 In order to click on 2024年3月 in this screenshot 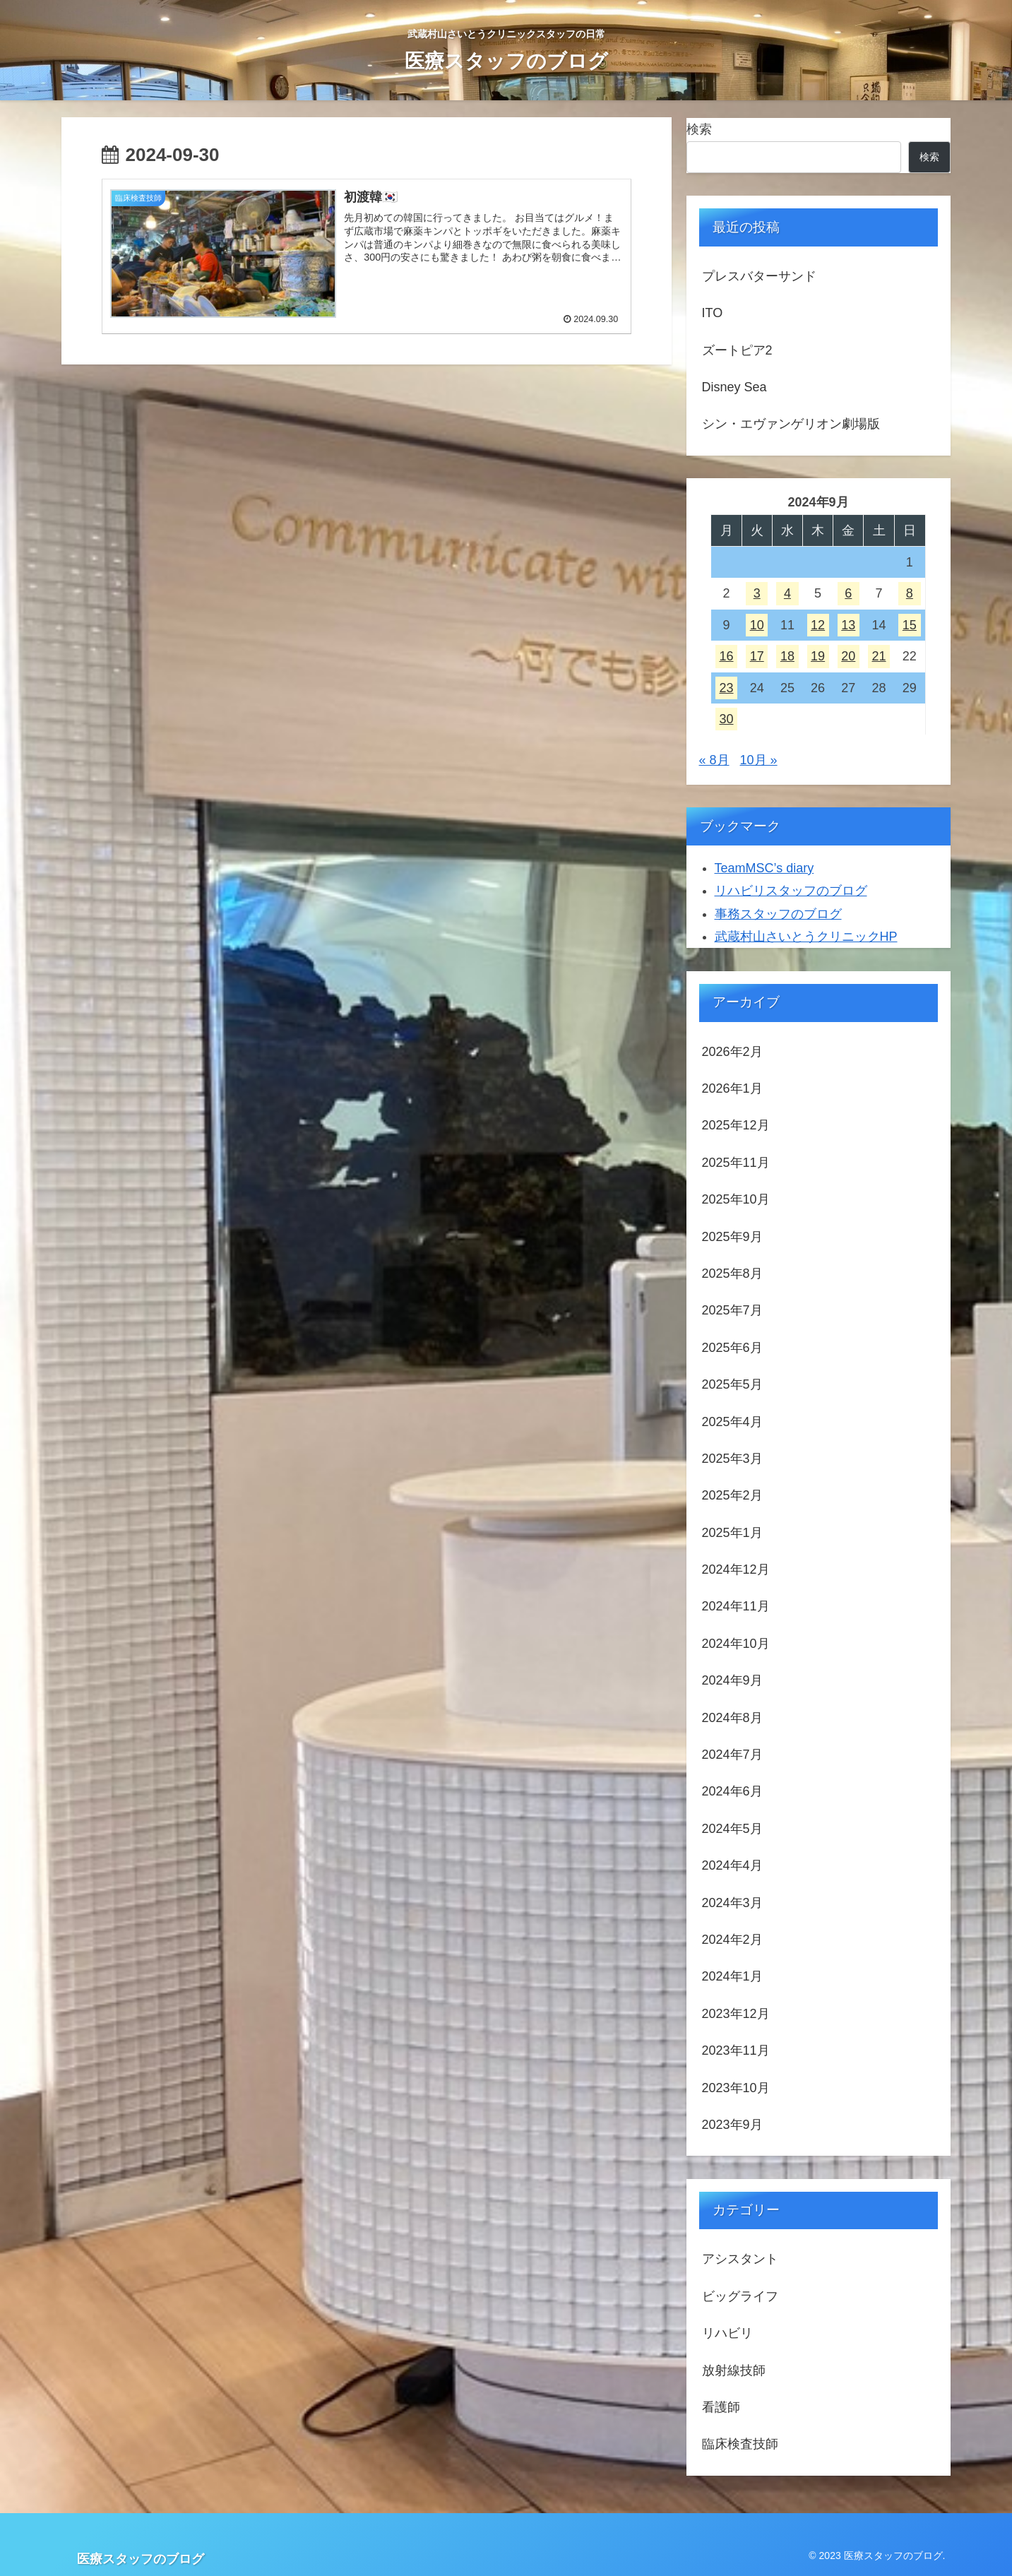, I will do `click(732, 1903)`.